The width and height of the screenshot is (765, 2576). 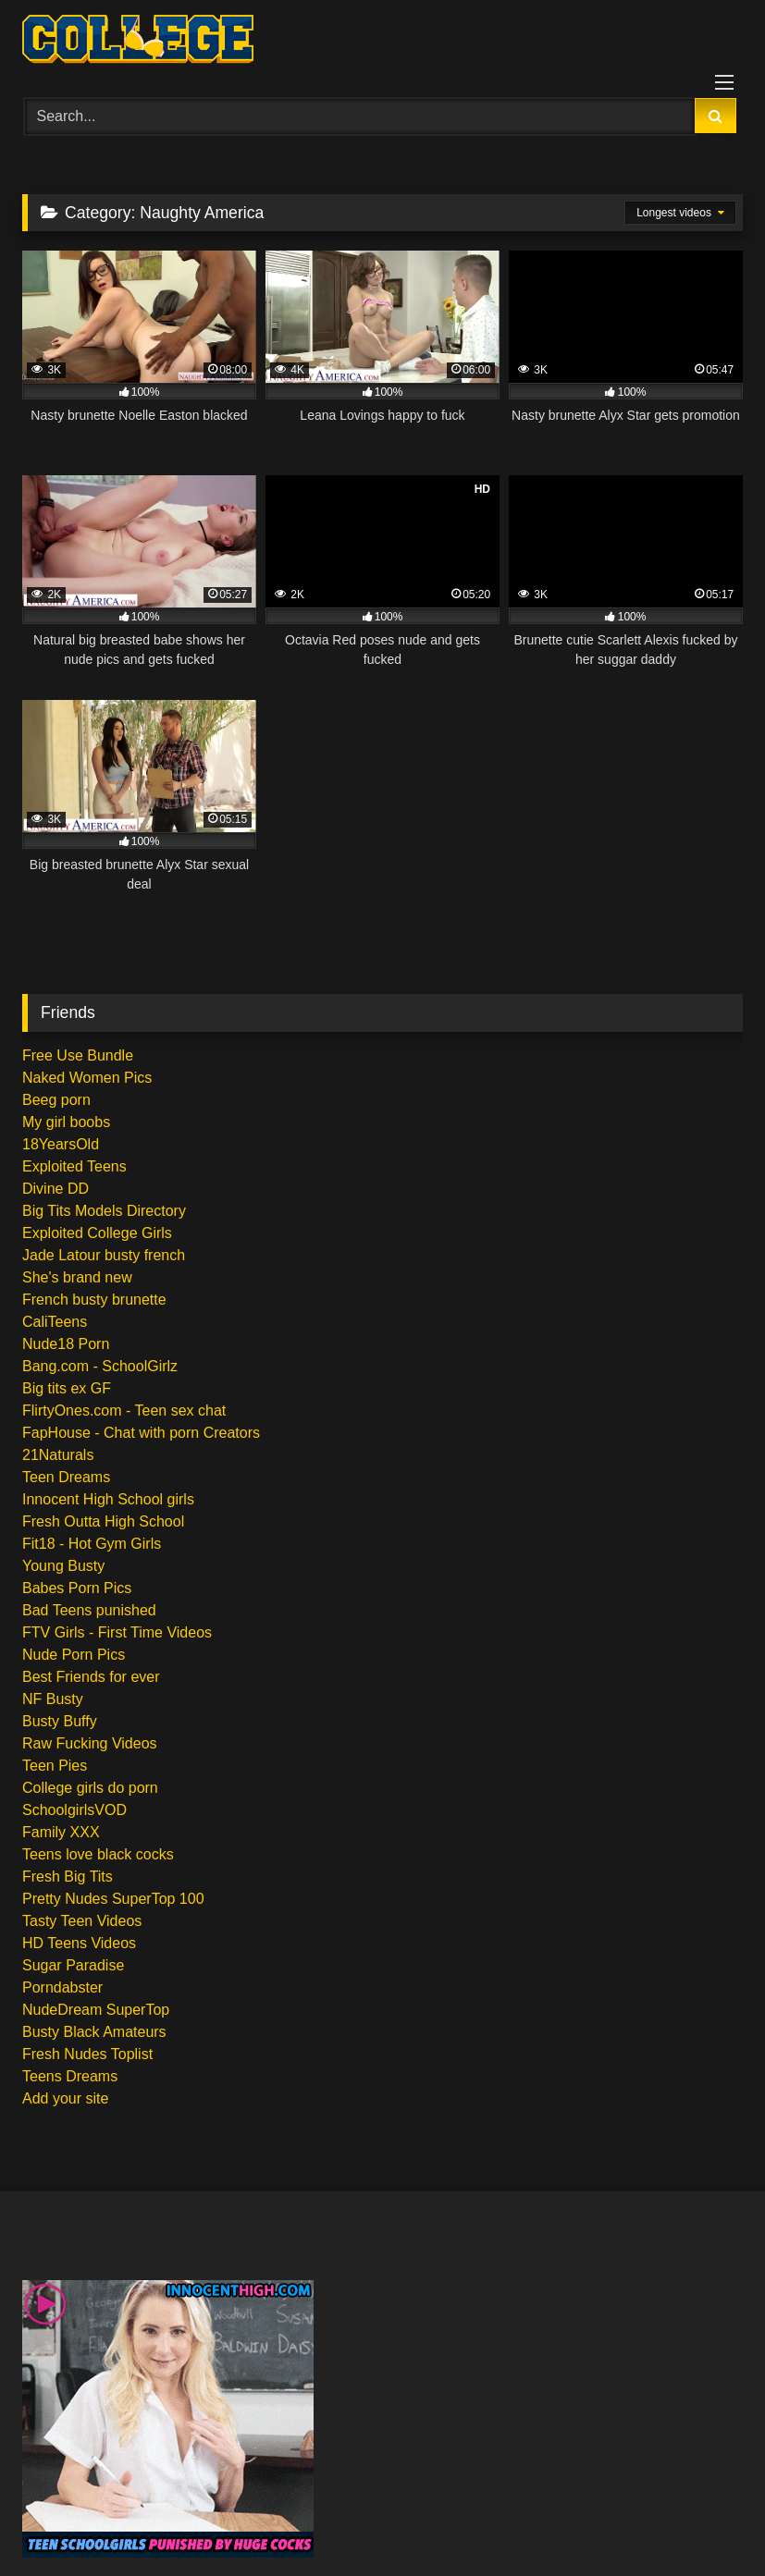 What do you see at coordinates (87, 2054) in the screenshot?
I see `Fresh Nudes Toplist` at bounding box center [87, 2054].